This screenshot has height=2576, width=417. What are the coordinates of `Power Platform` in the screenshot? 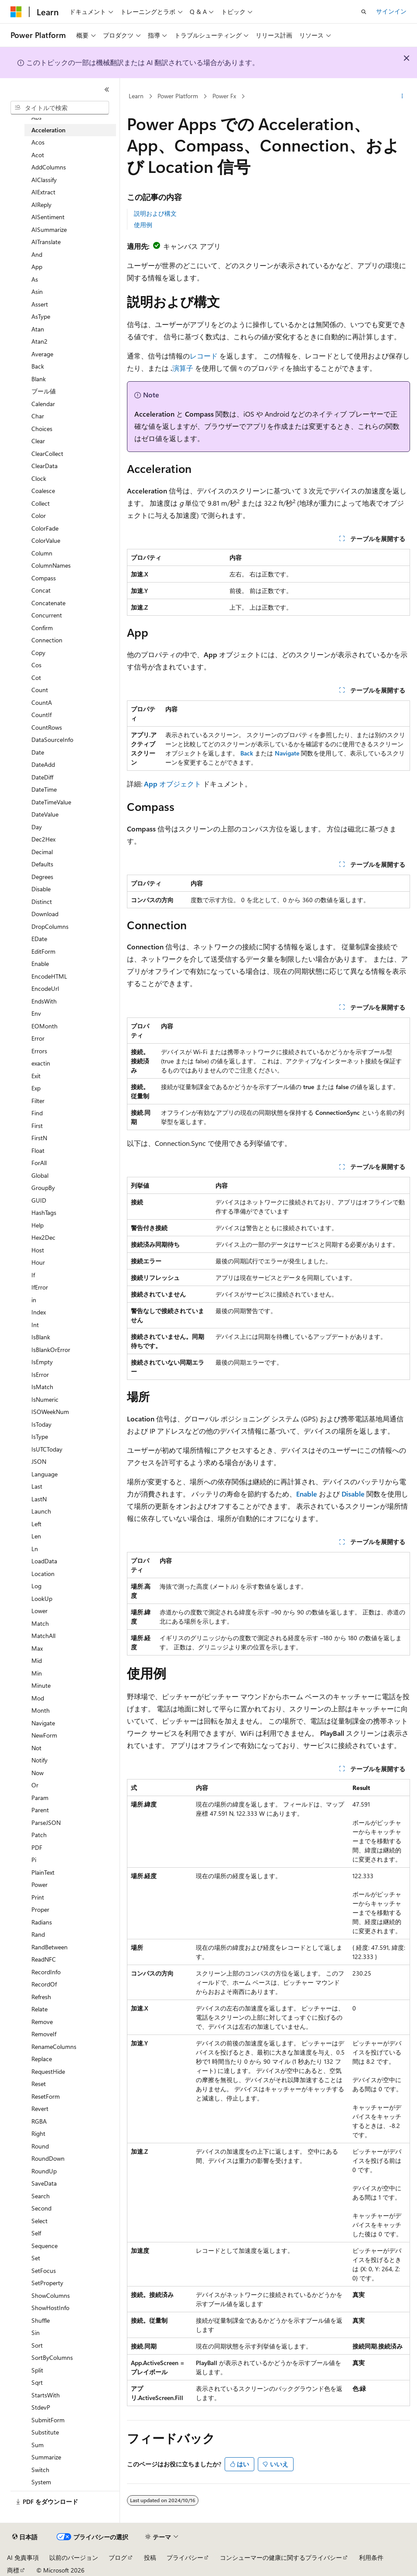 It's located at (177, 96).